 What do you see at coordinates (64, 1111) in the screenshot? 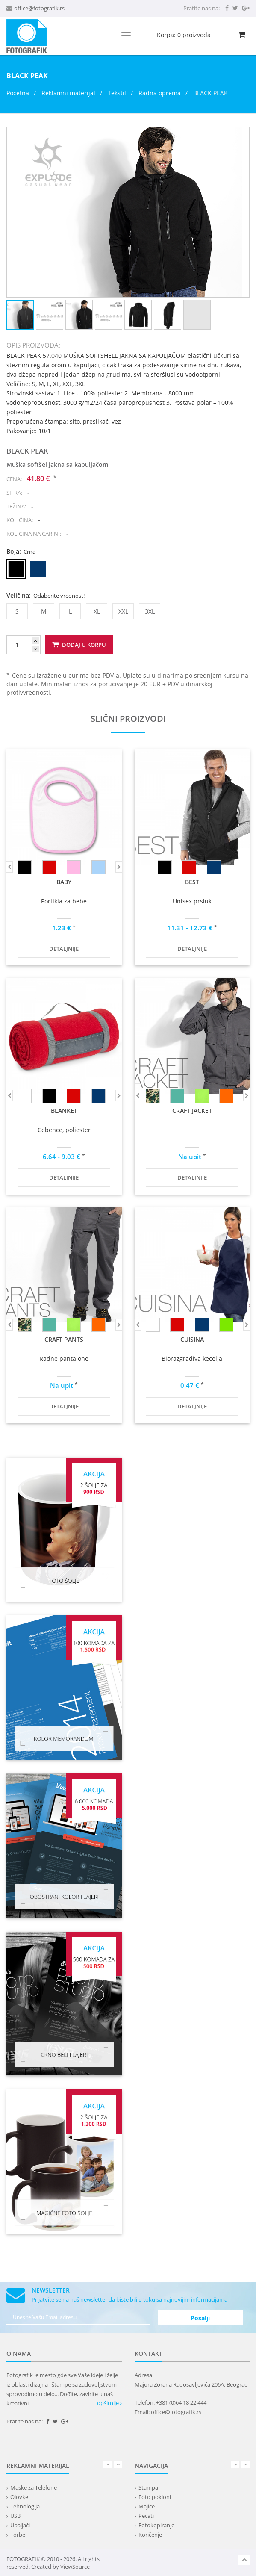
I see `BLANKET` at bounding box center [64, 1111].